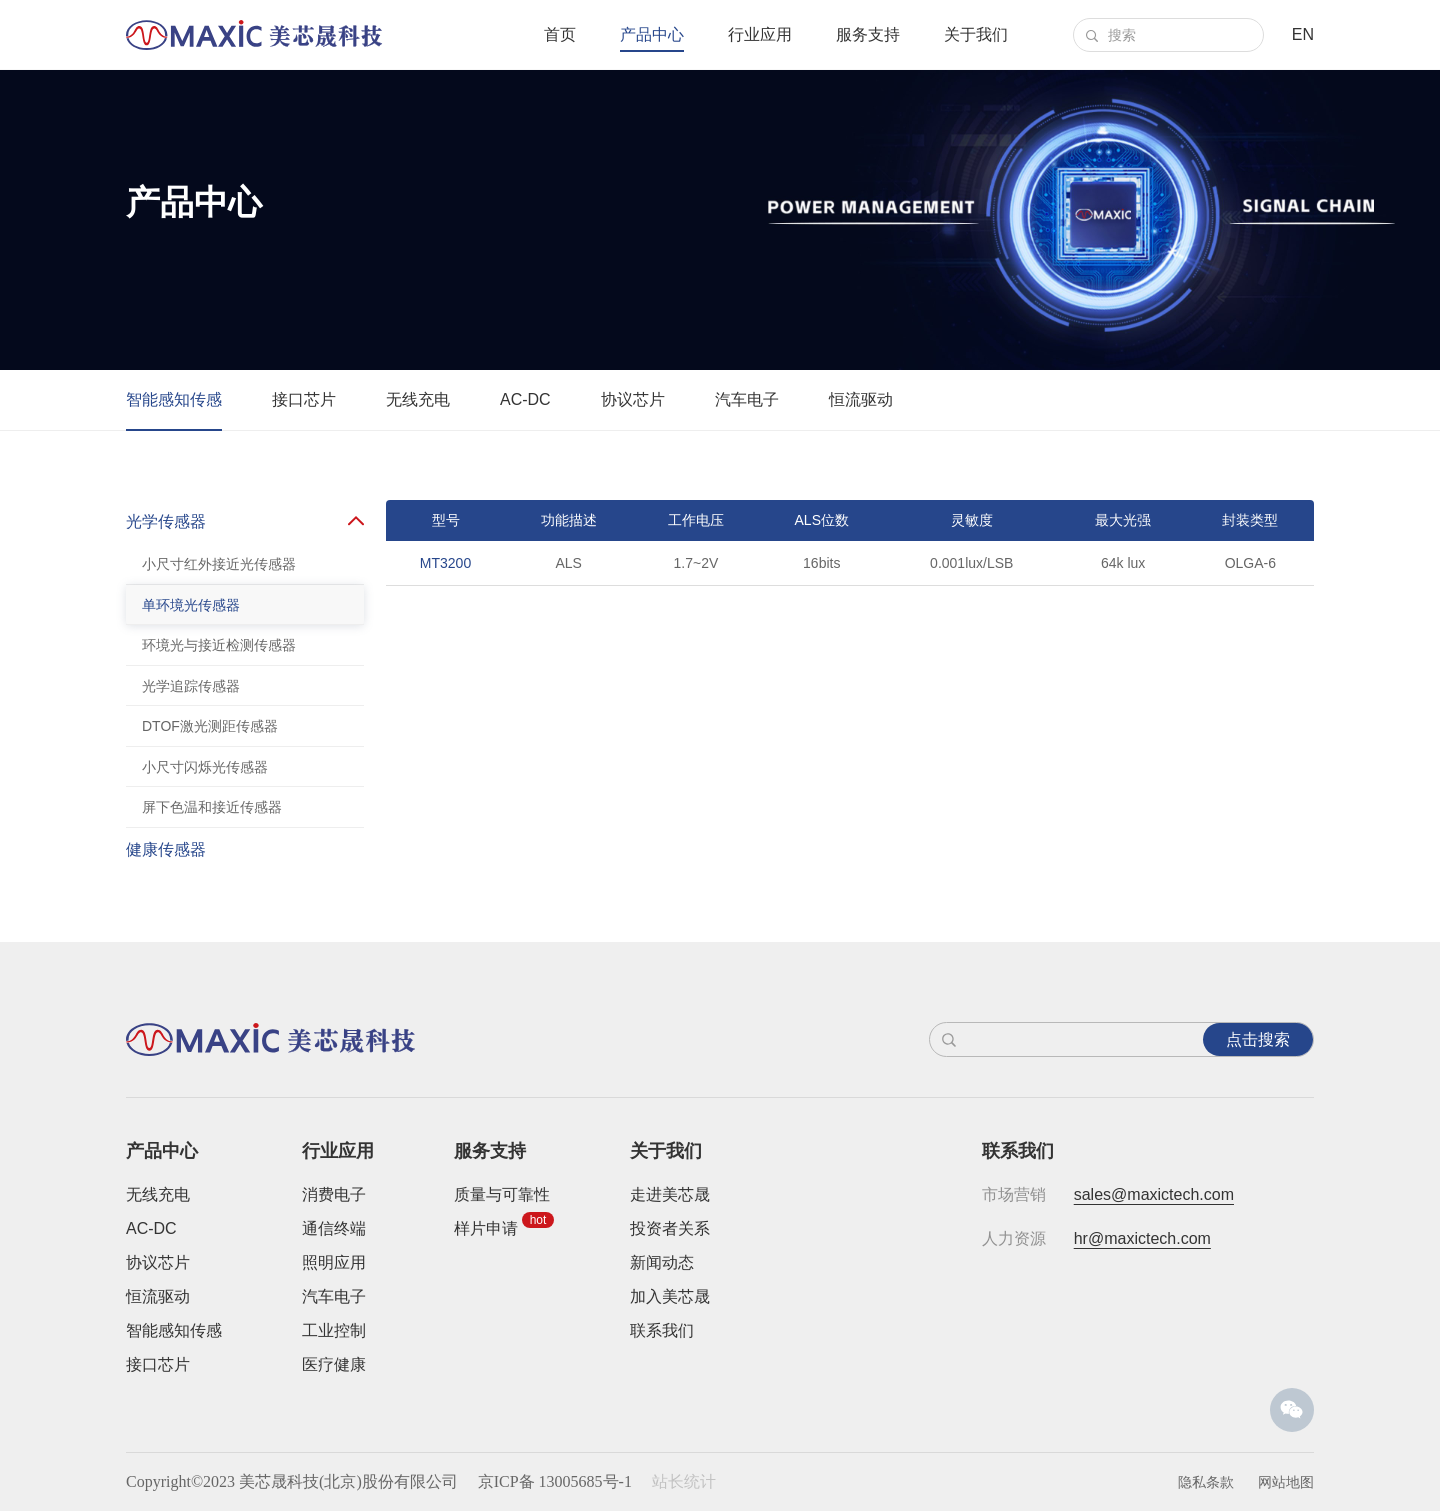  What do you see at coordinates (212, 807) in the screenshot?
I see `屏下色温和接近传感器` at bounding box center [212, 807].